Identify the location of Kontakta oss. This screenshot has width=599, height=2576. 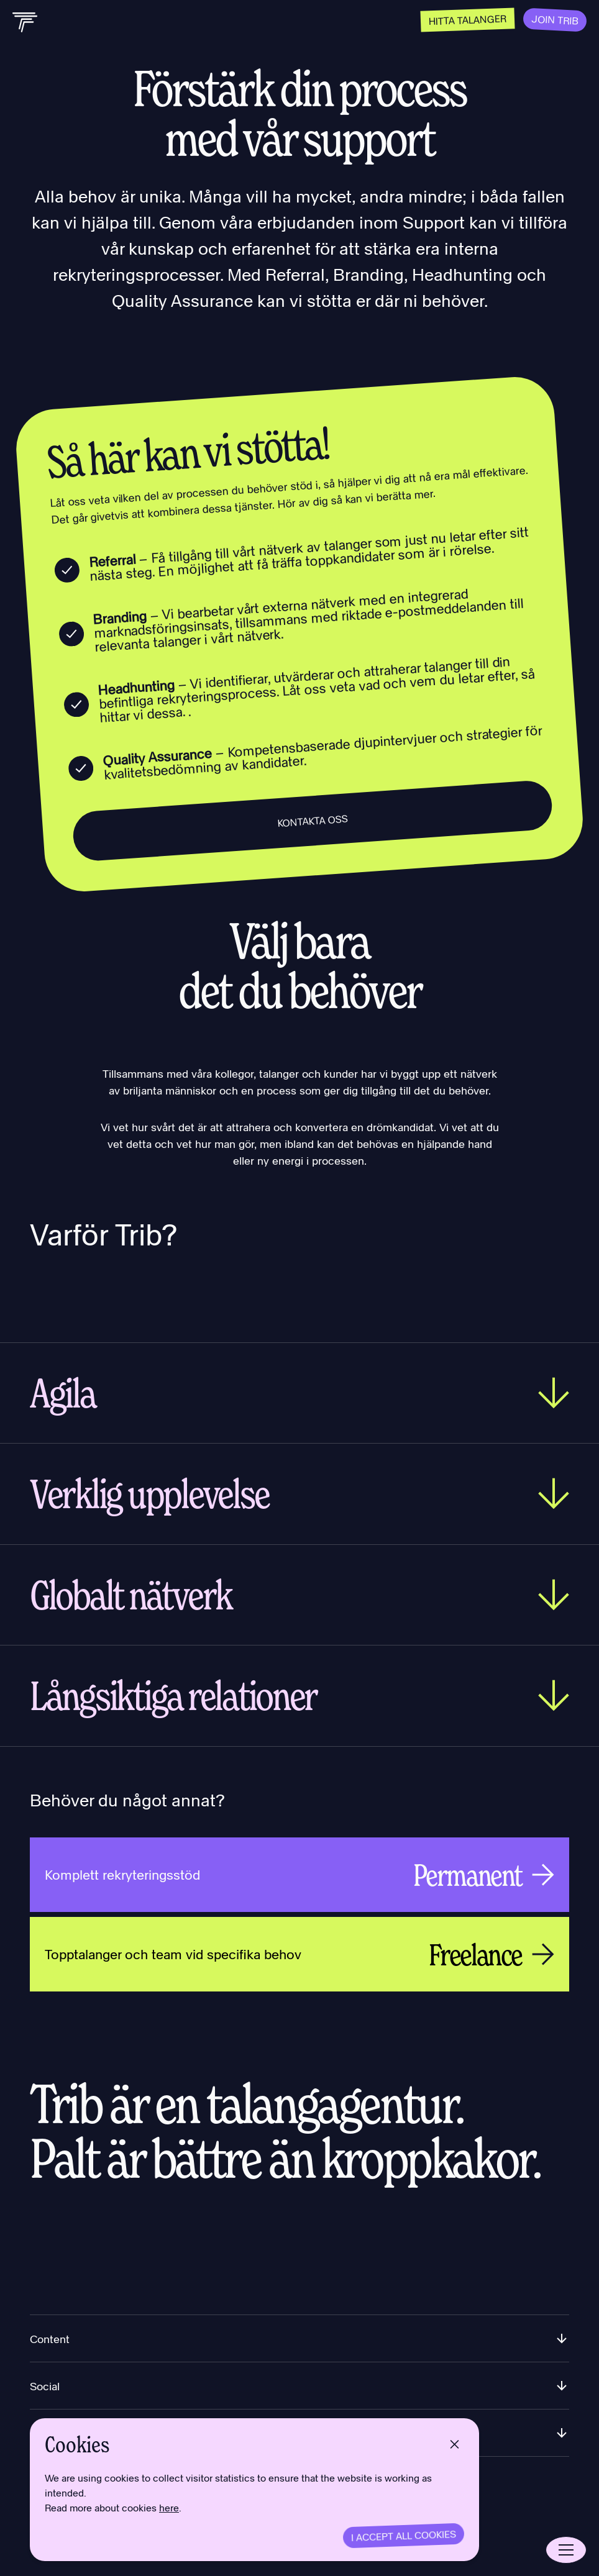
(312, 821).